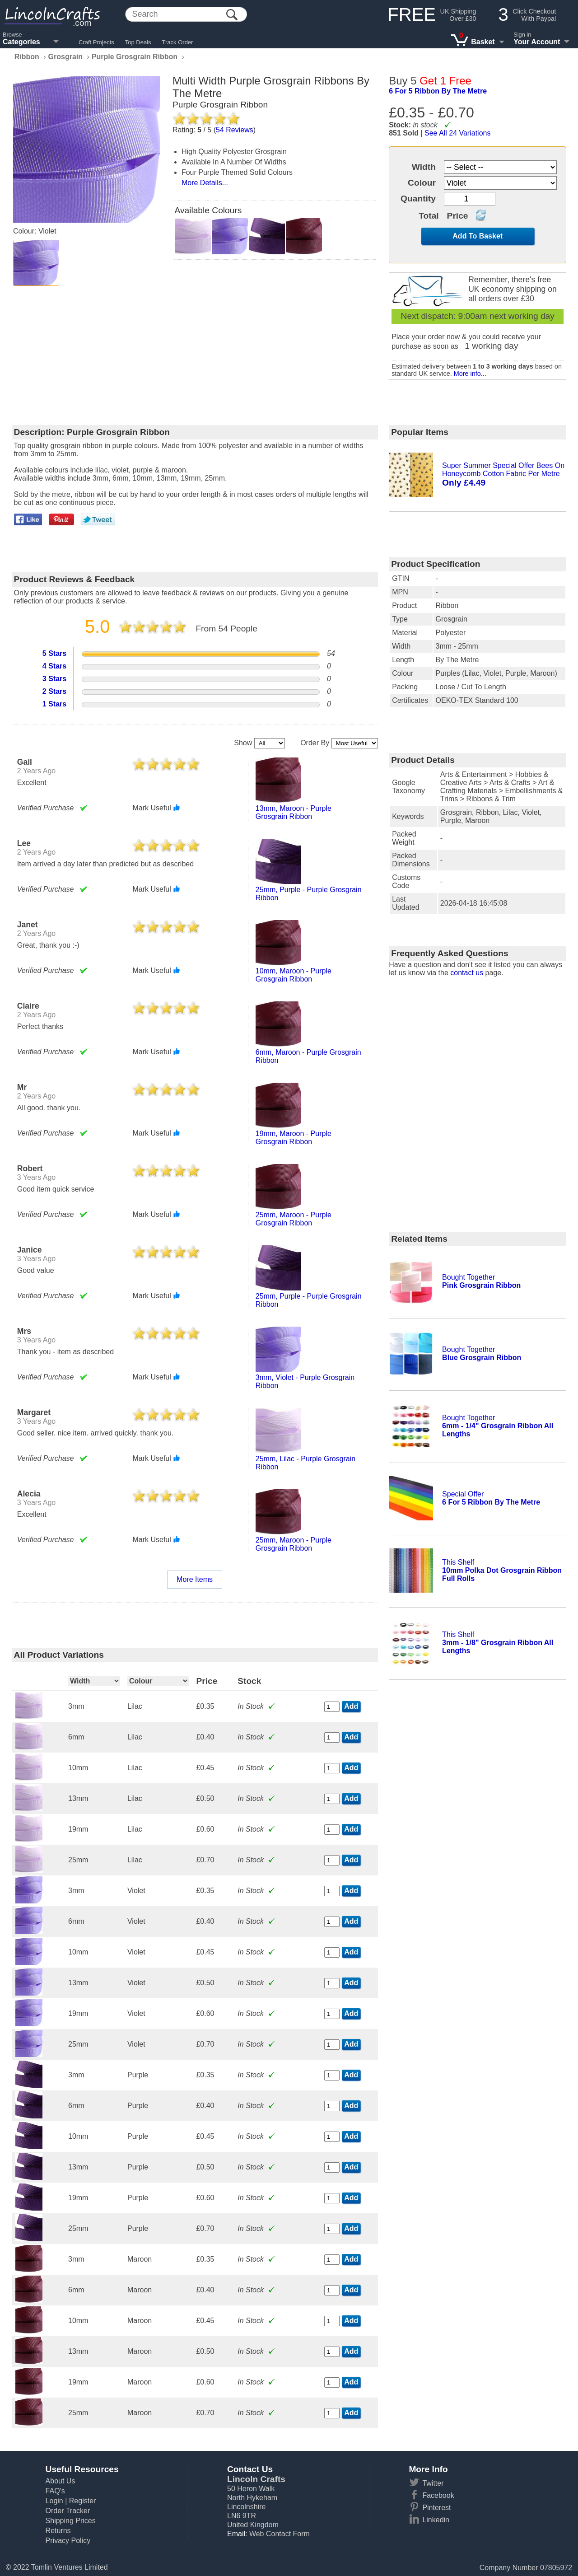 This screenshot has height=2576, width=578. What do you see at coordinates (293, 1219) in the screenshot?
I see `25mm, maroon - purple grosgrain ribbon` at bounding box center [293, 1219].